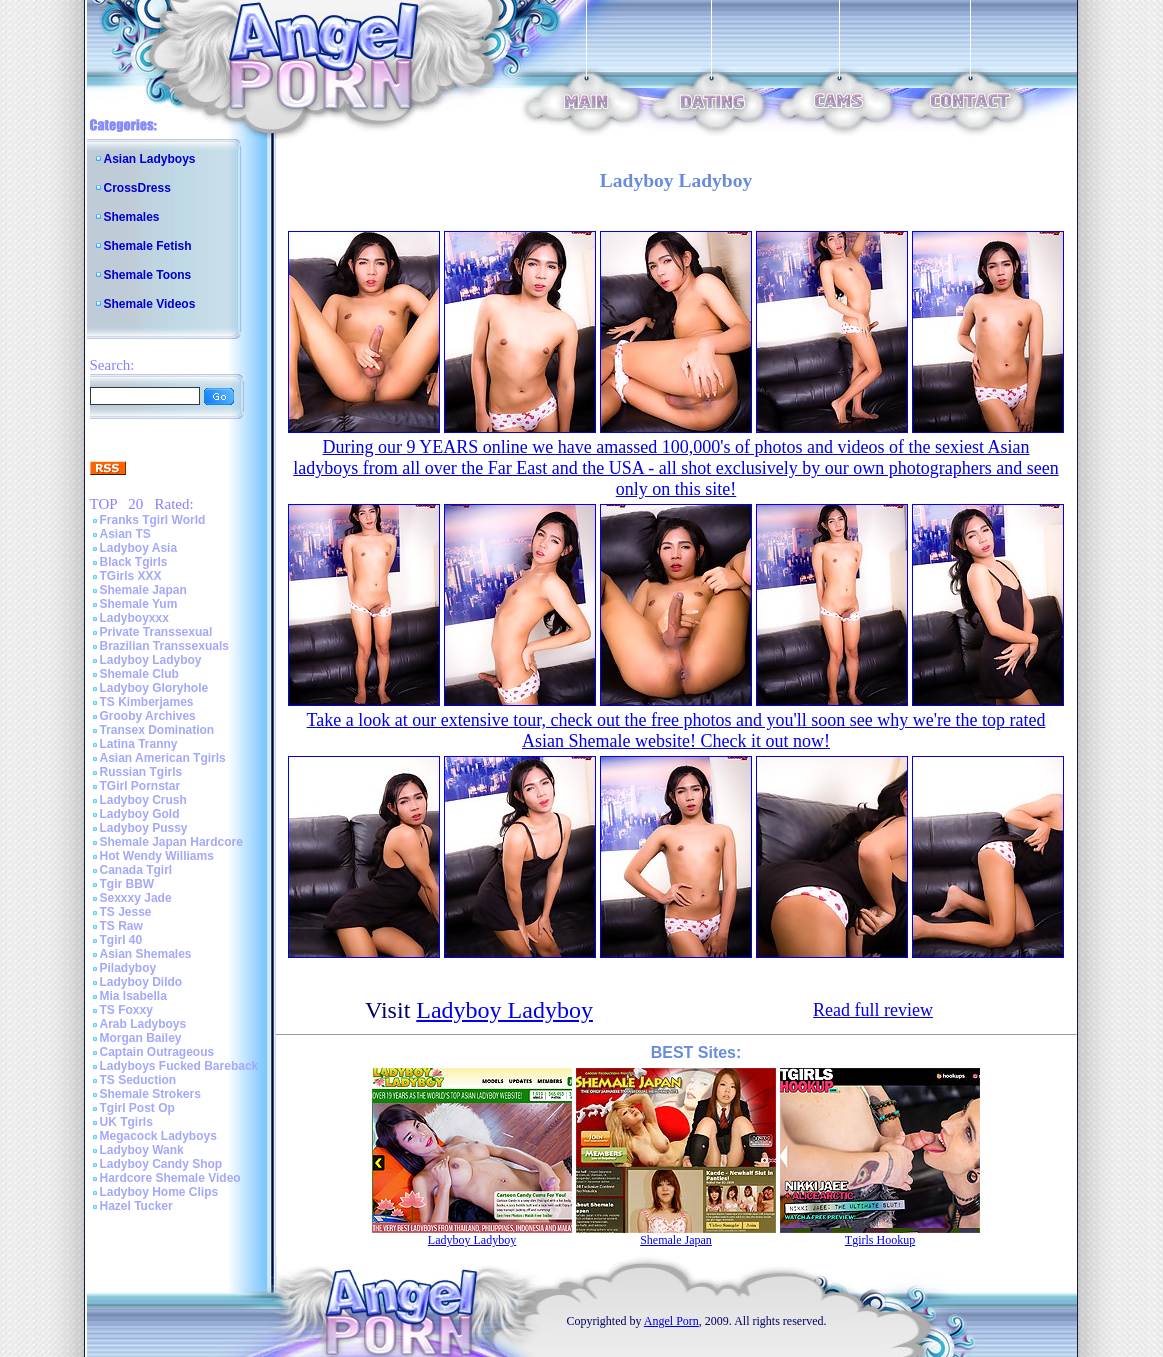  Describe the element at coordinates (157, 1052) in the screenshot. I see `Captain Outrageous` at that location.